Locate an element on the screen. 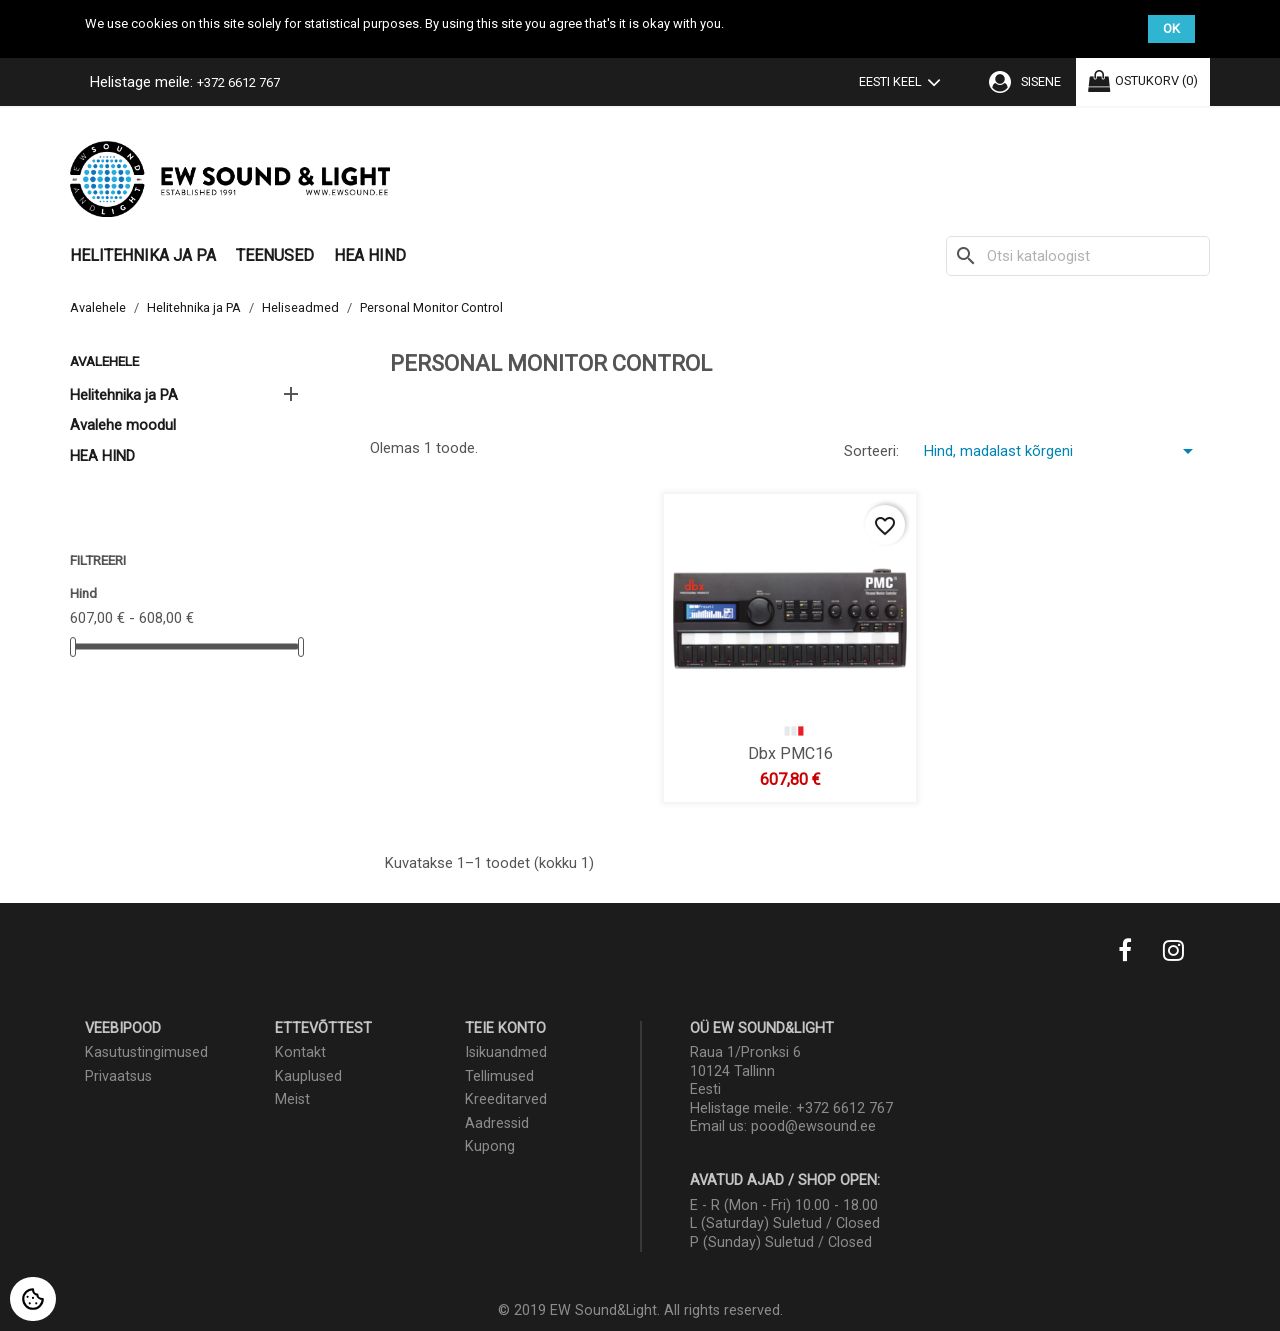 The height and width of the screenshot is (1331, 1280). Meist is located at coordinates (292, 1099).